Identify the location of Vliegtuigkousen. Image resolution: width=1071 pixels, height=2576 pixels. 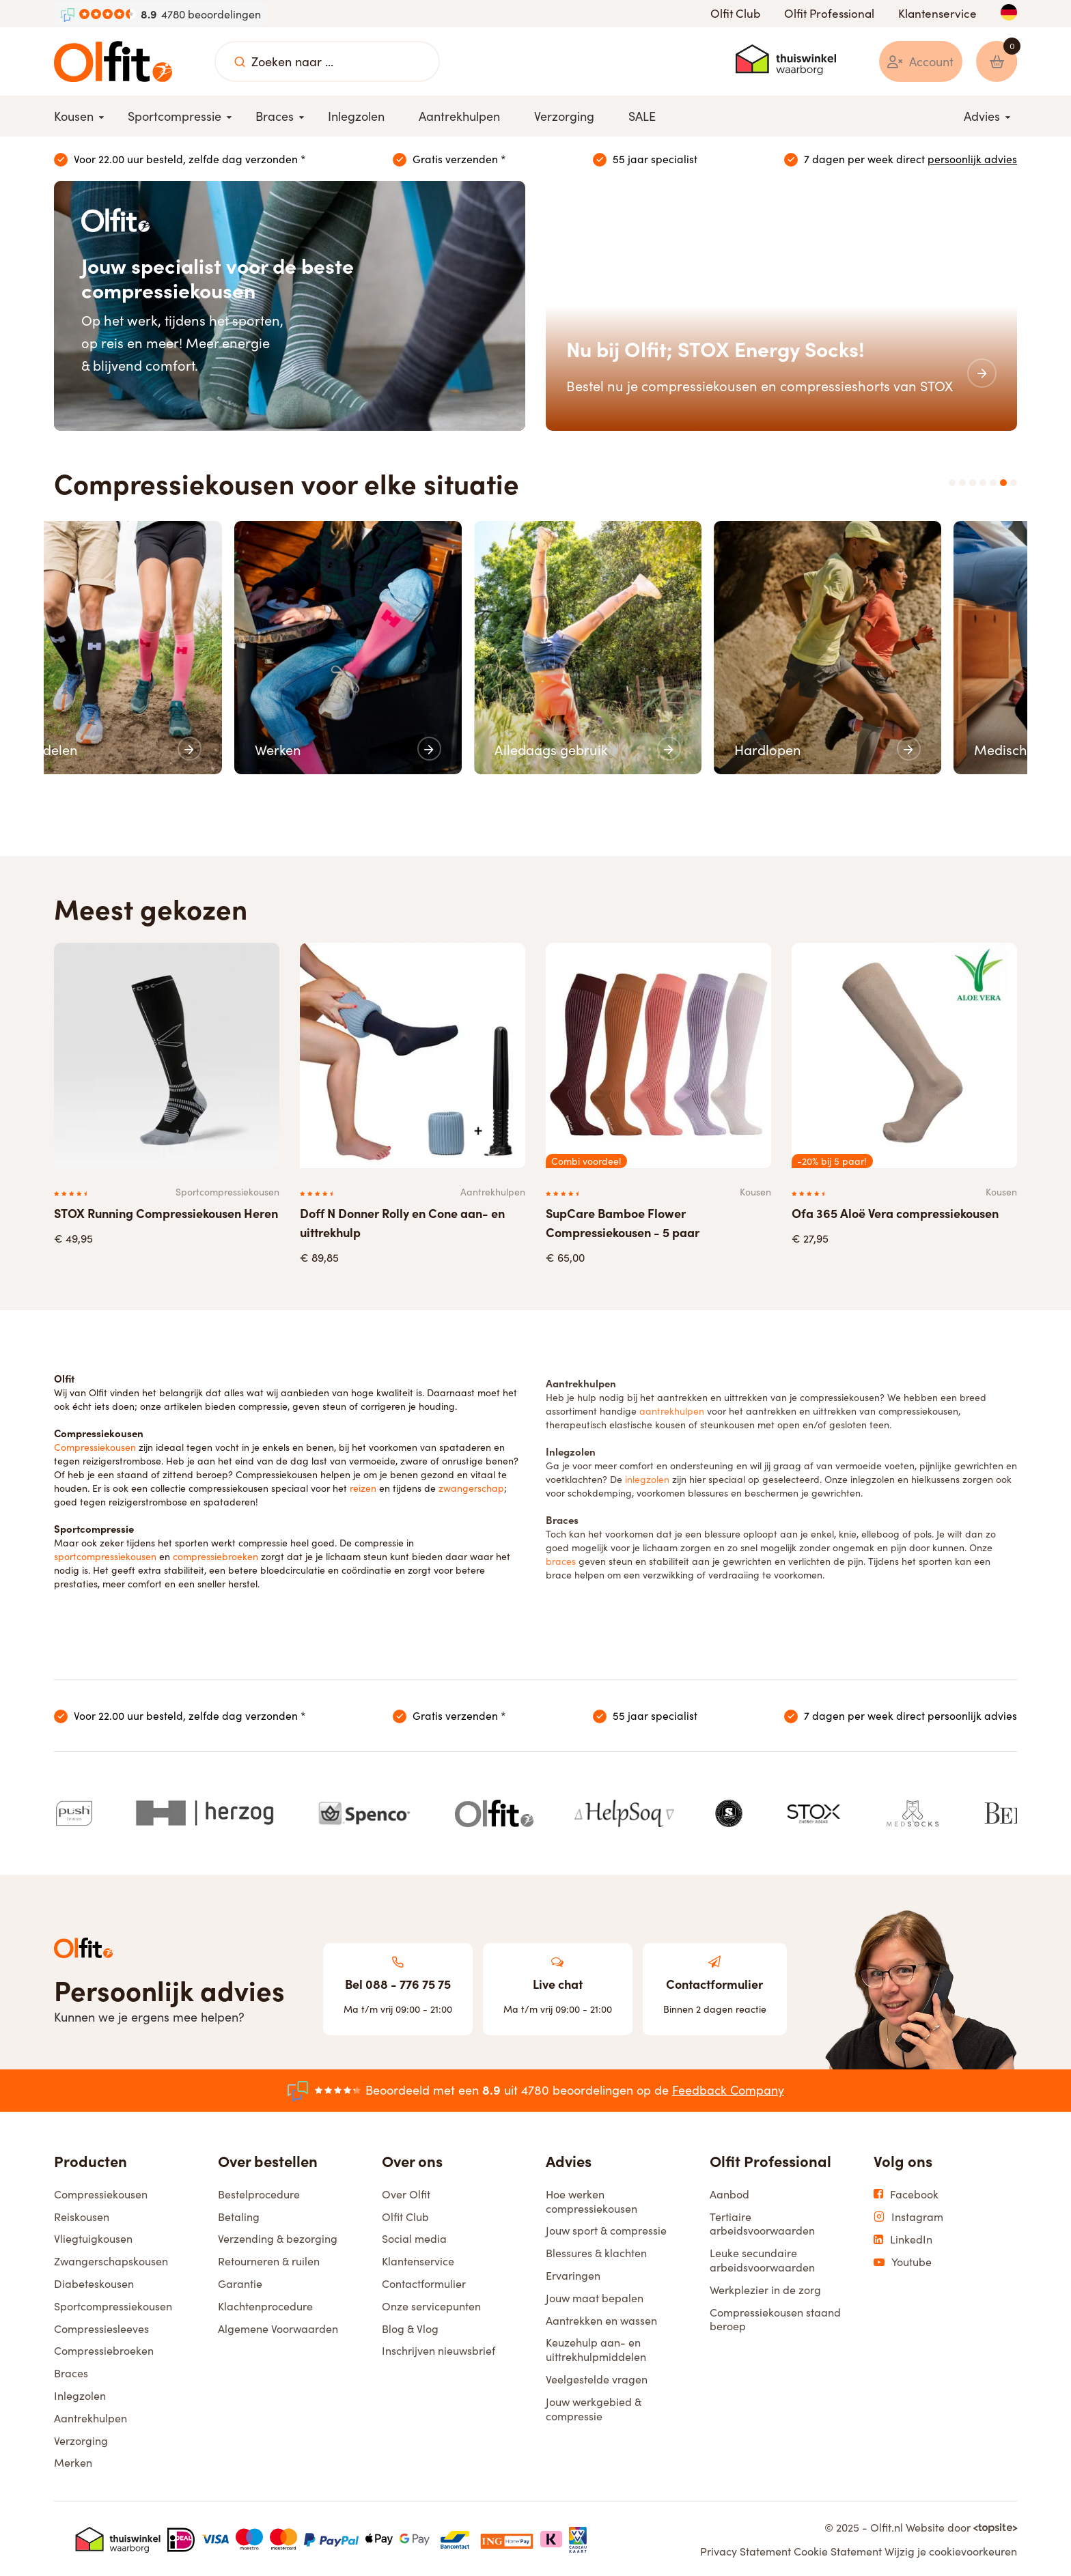
(93, 2237).